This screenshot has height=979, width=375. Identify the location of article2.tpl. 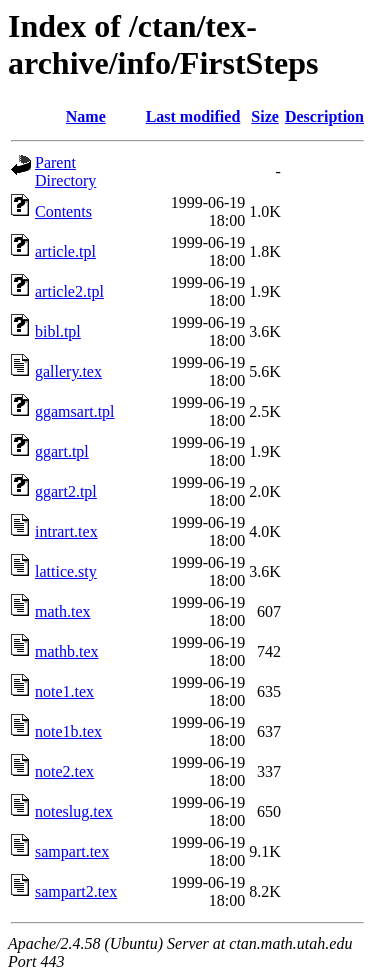
(69, 291).